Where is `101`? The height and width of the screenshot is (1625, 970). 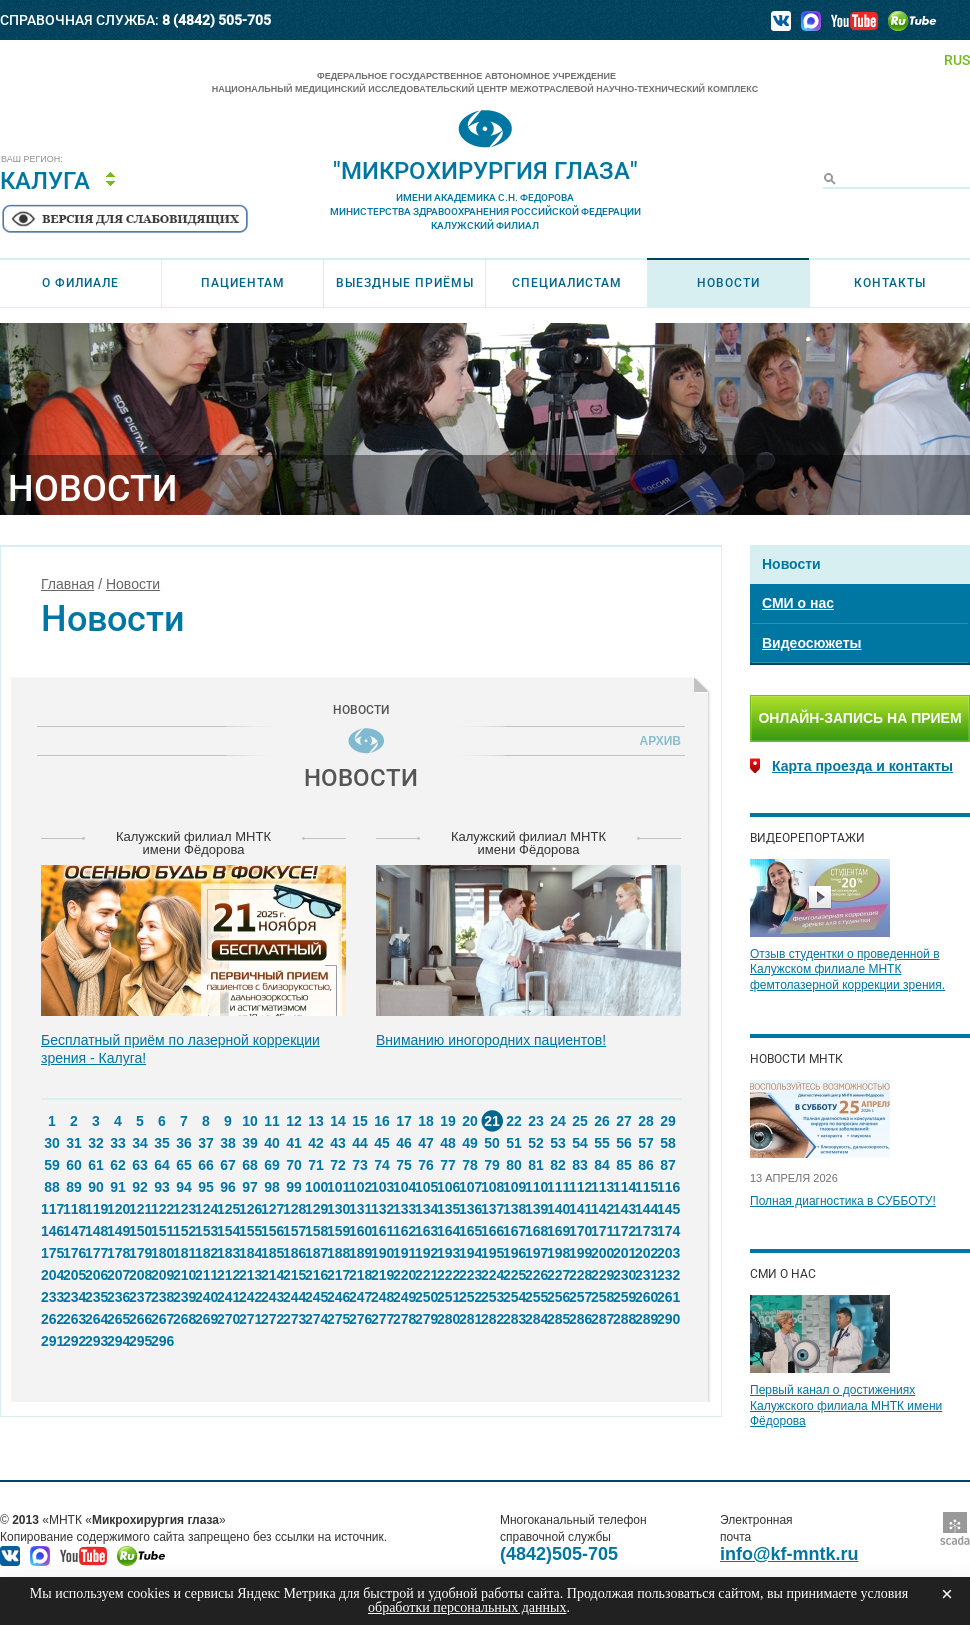
101 is located at coordinates (338, 1187).